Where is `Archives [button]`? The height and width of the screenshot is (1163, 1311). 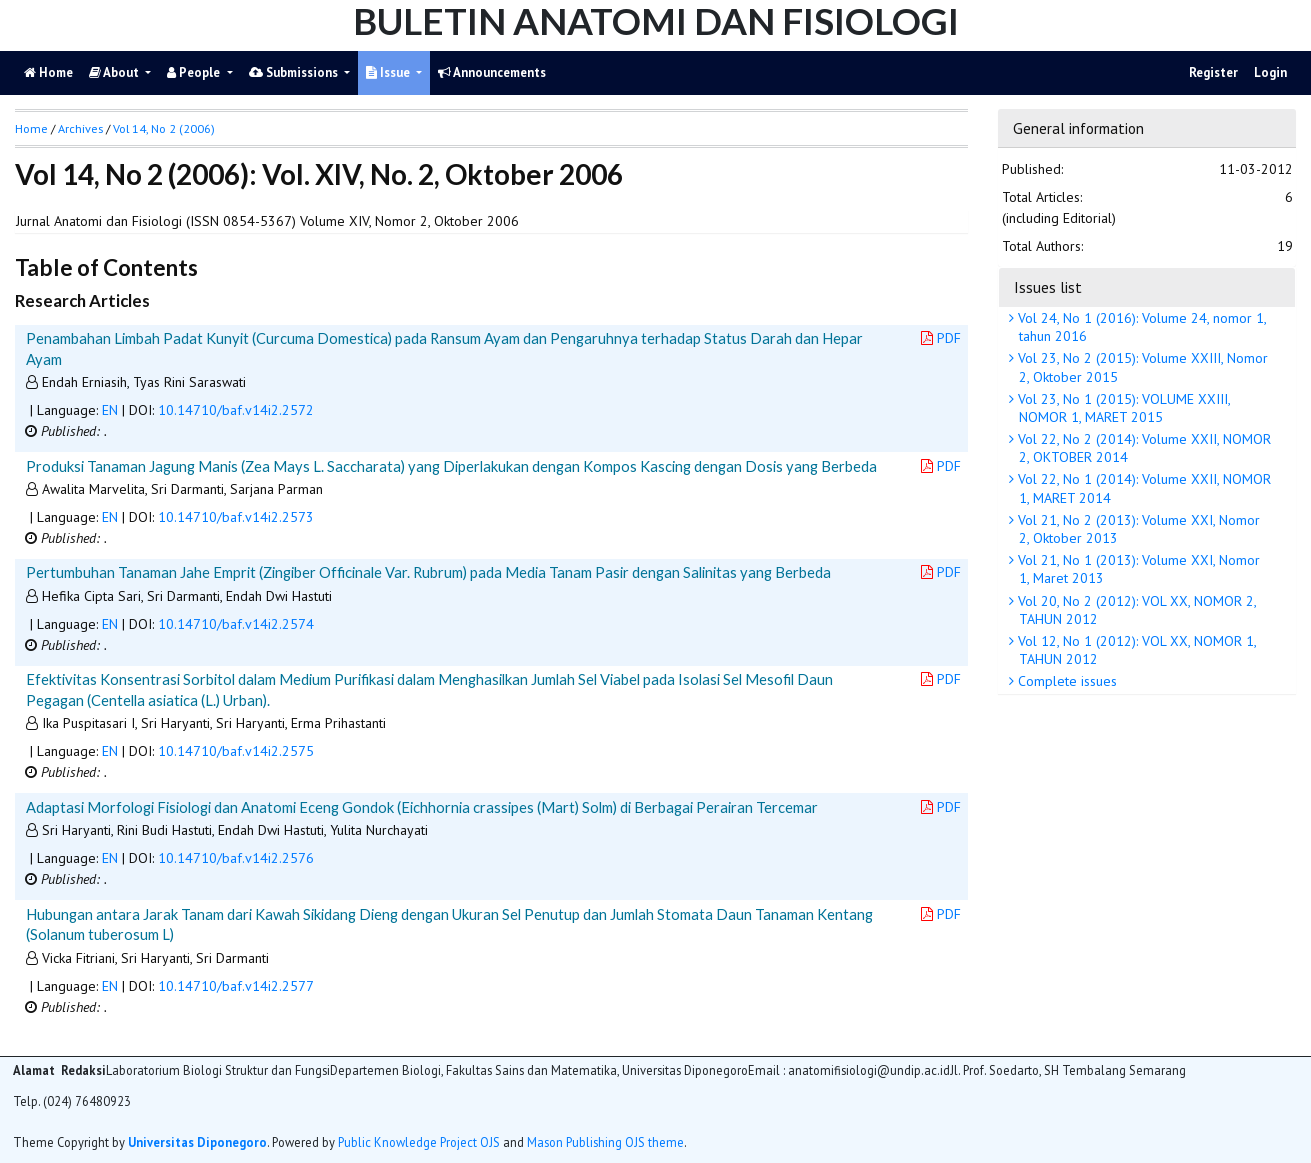
Archives [button] is located at coordinates (80, 128).